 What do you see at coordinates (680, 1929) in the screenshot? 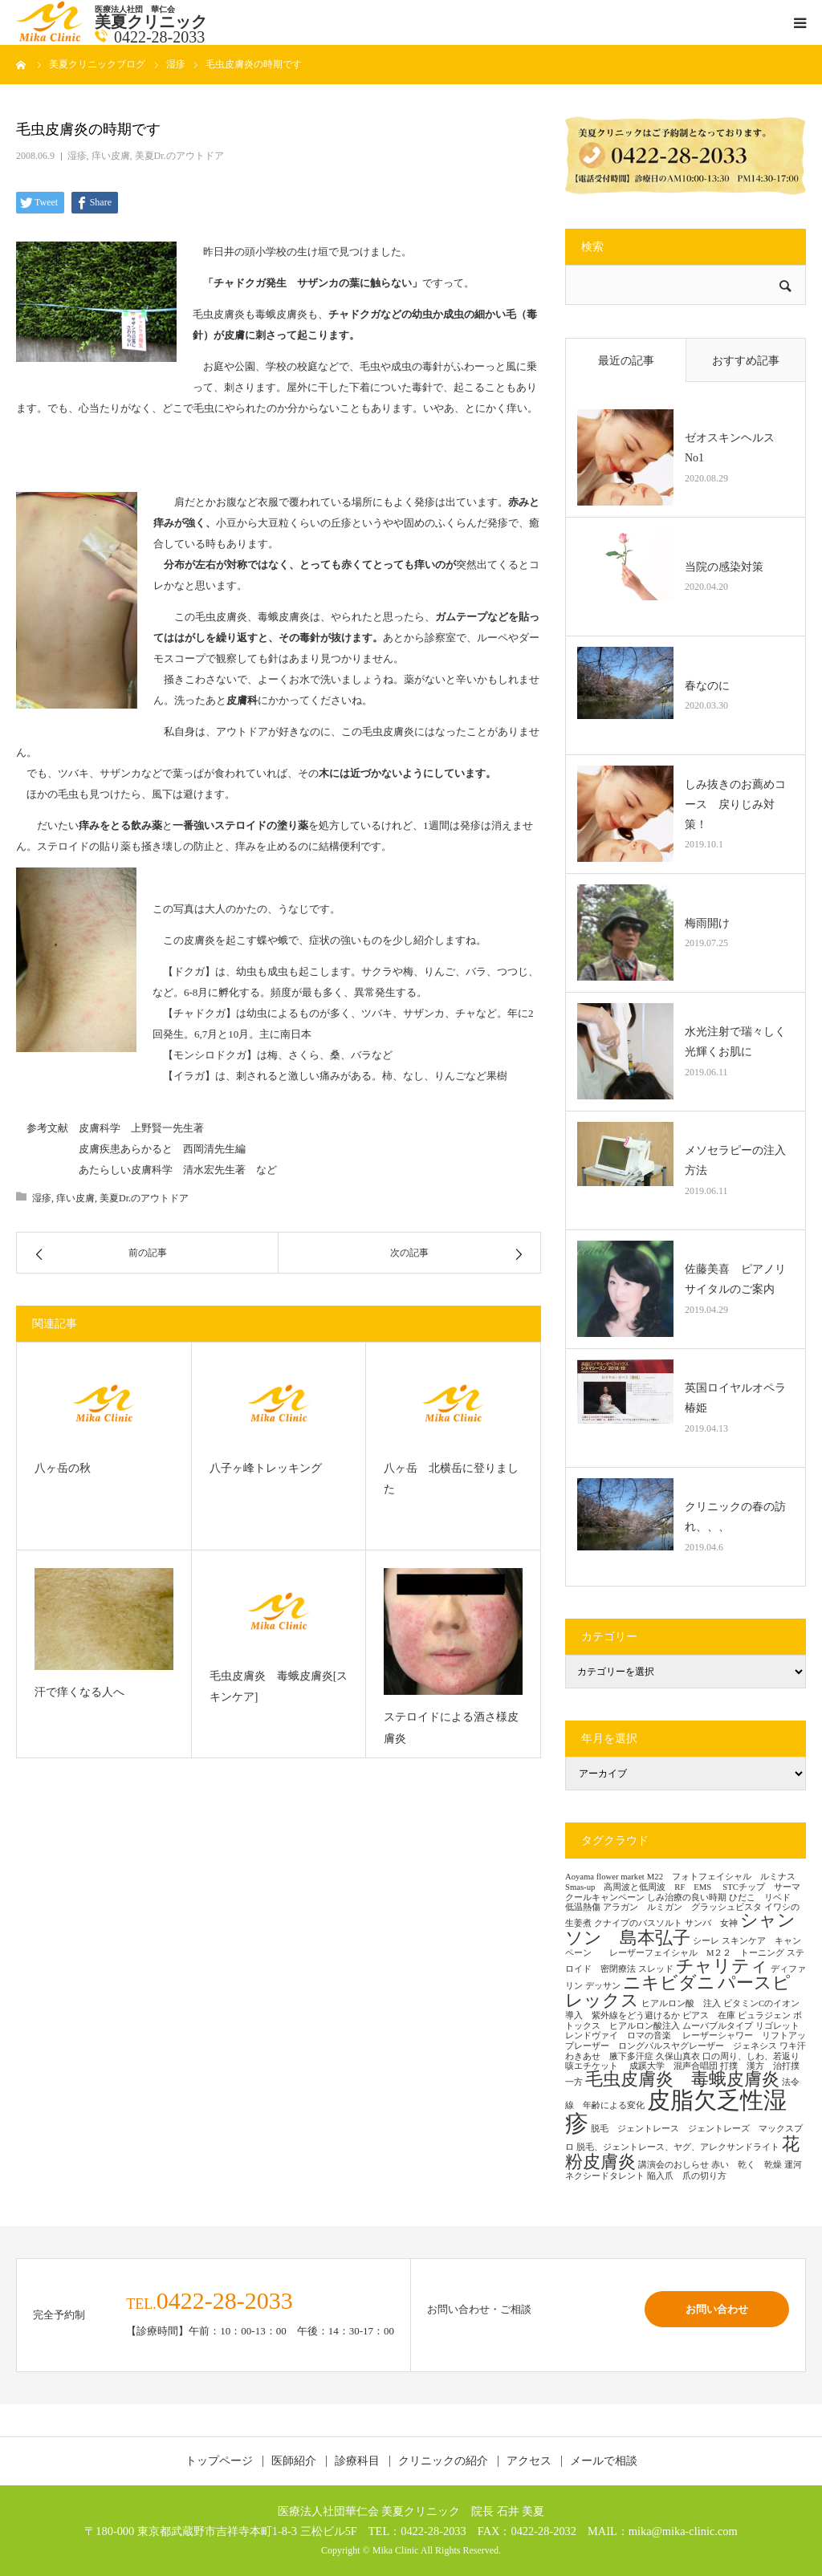
I see `シャンソン 島本弘子 [シャンソン 島本弘子 (2個の項目)]` at bounding box center [680, 1929].